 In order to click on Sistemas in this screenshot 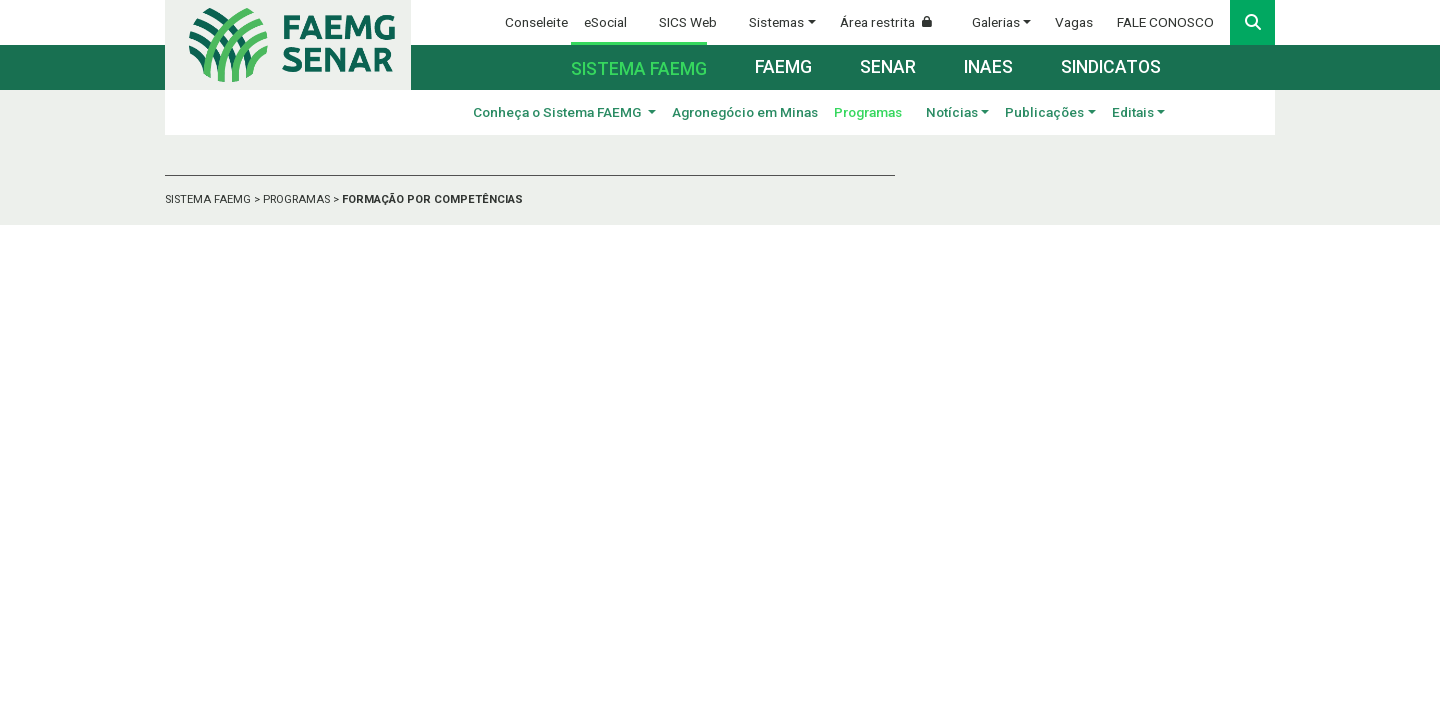, I will do `click(776, 22)`.